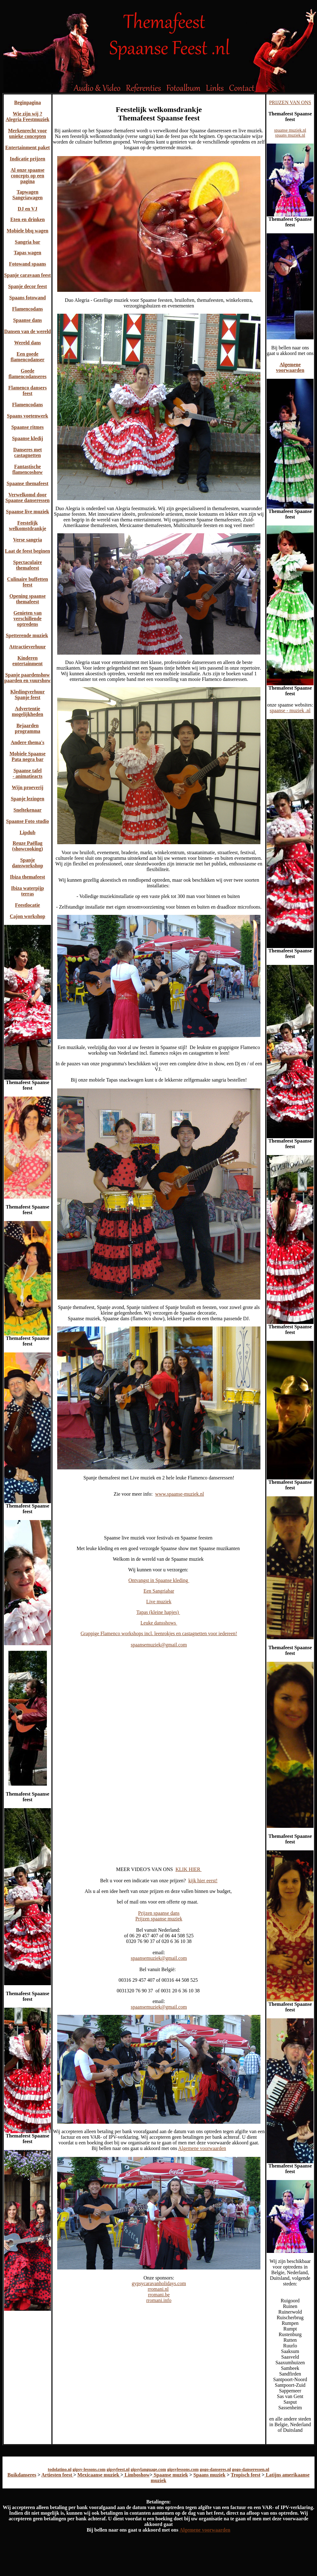  I want to click on Bejaarden programma, so click(27, 728).